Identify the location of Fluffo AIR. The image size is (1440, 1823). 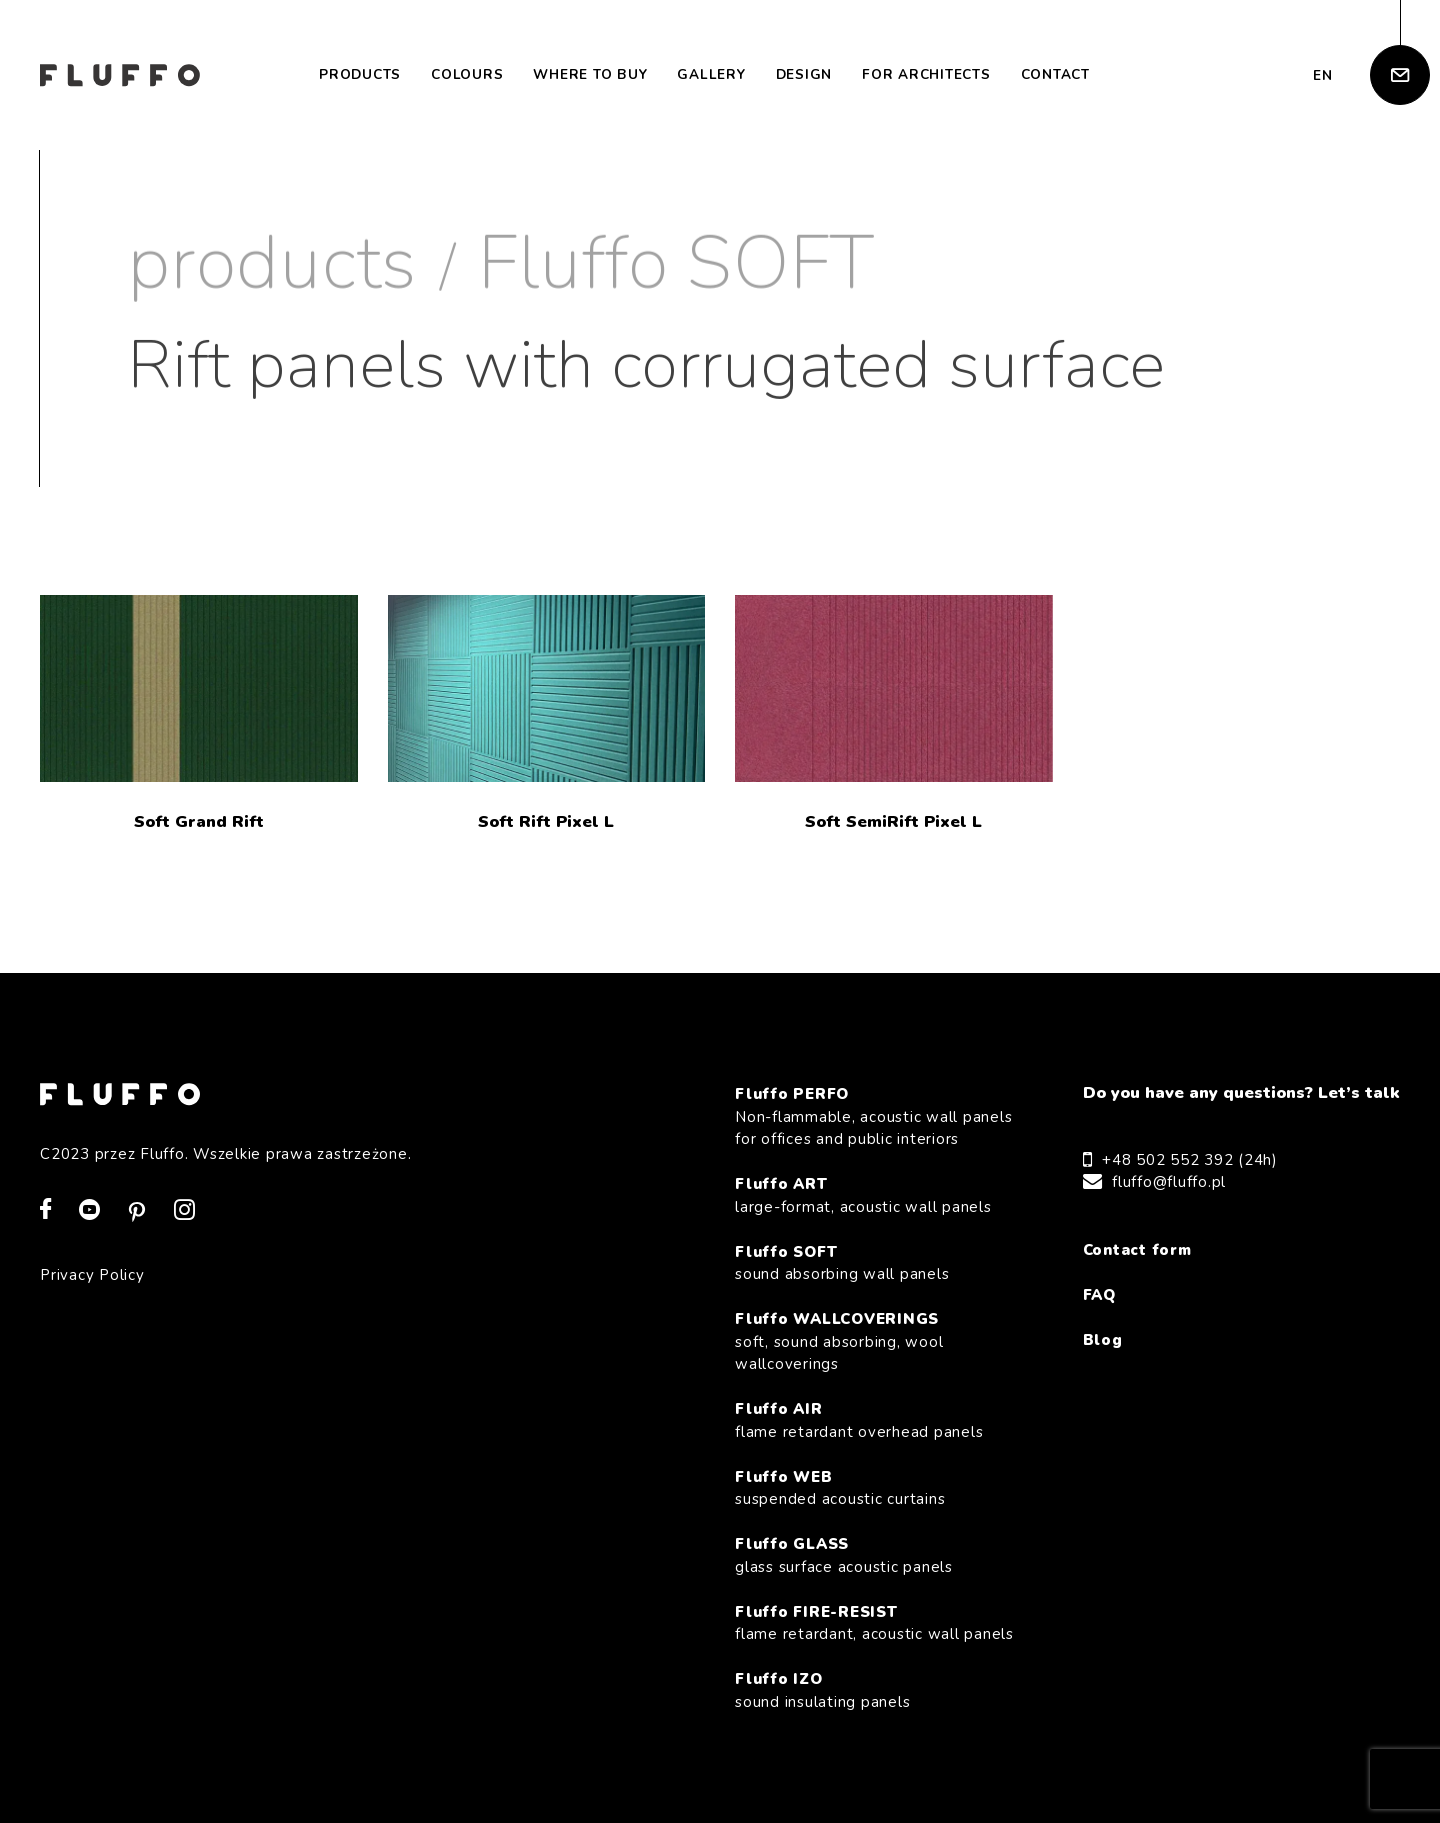
(875, 1421).